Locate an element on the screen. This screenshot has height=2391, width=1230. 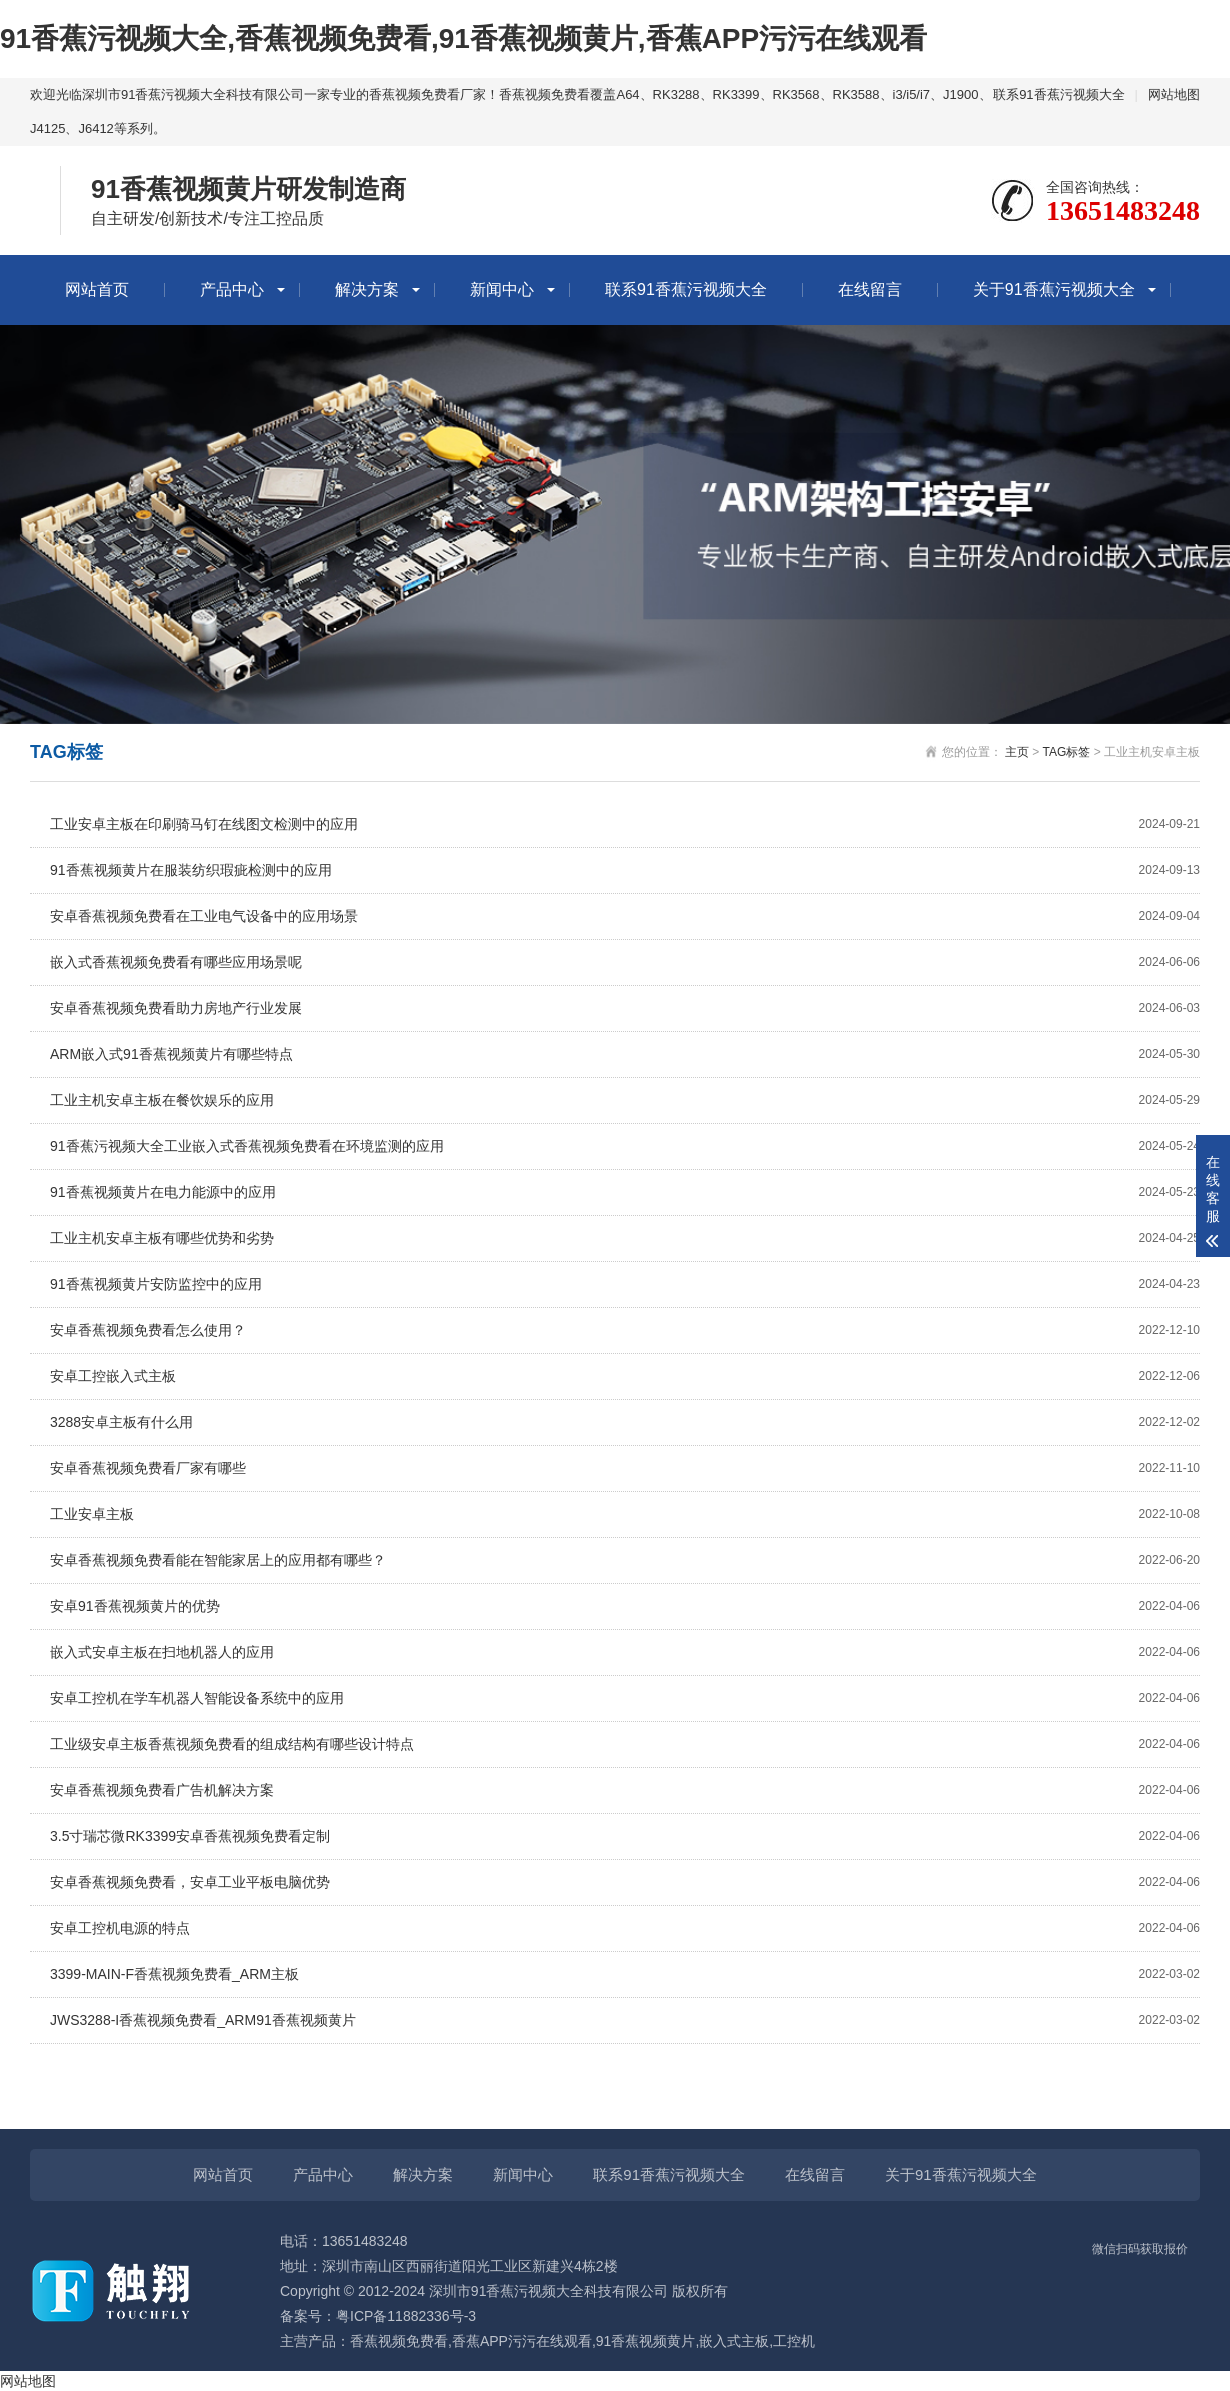
91香蕉视频黄片安防监控中的应用 is located at coordinates (625, 1284).